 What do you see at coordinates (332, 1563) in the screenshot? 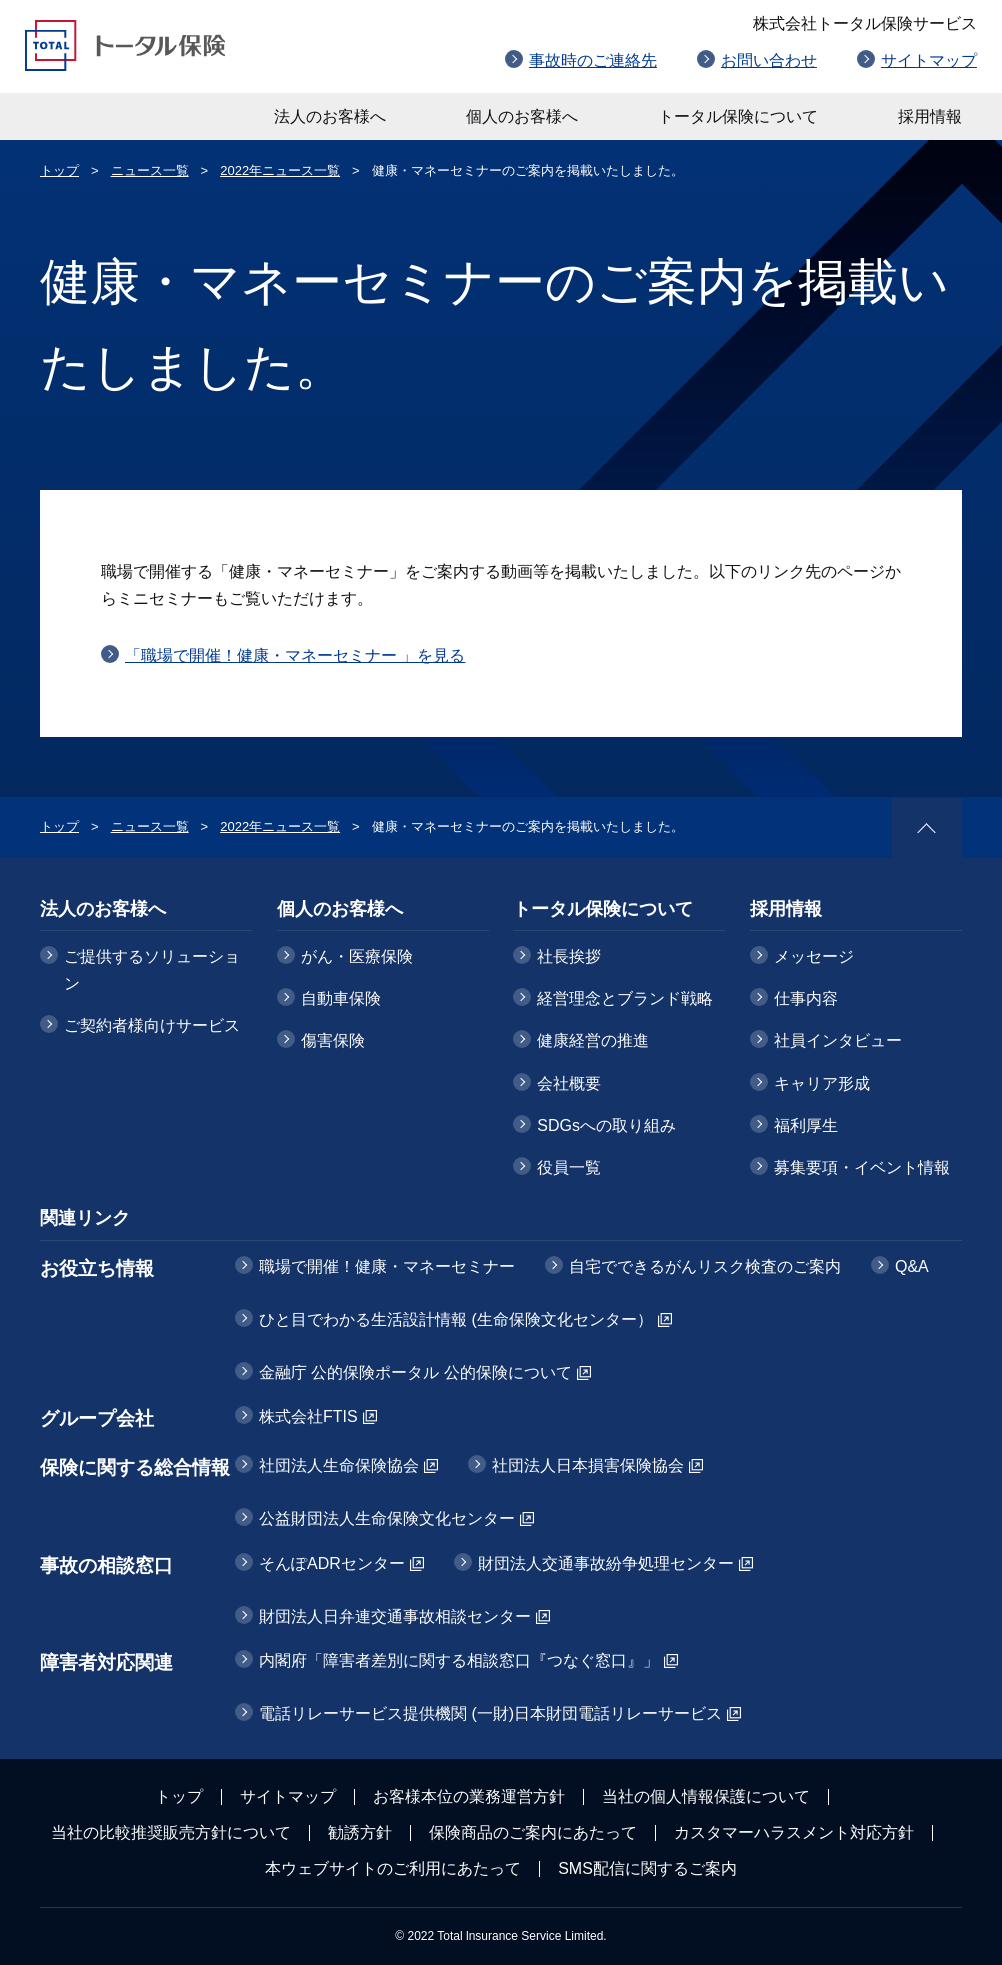
I see `そんぽADRセンター` at bounding box center [332, 1563].